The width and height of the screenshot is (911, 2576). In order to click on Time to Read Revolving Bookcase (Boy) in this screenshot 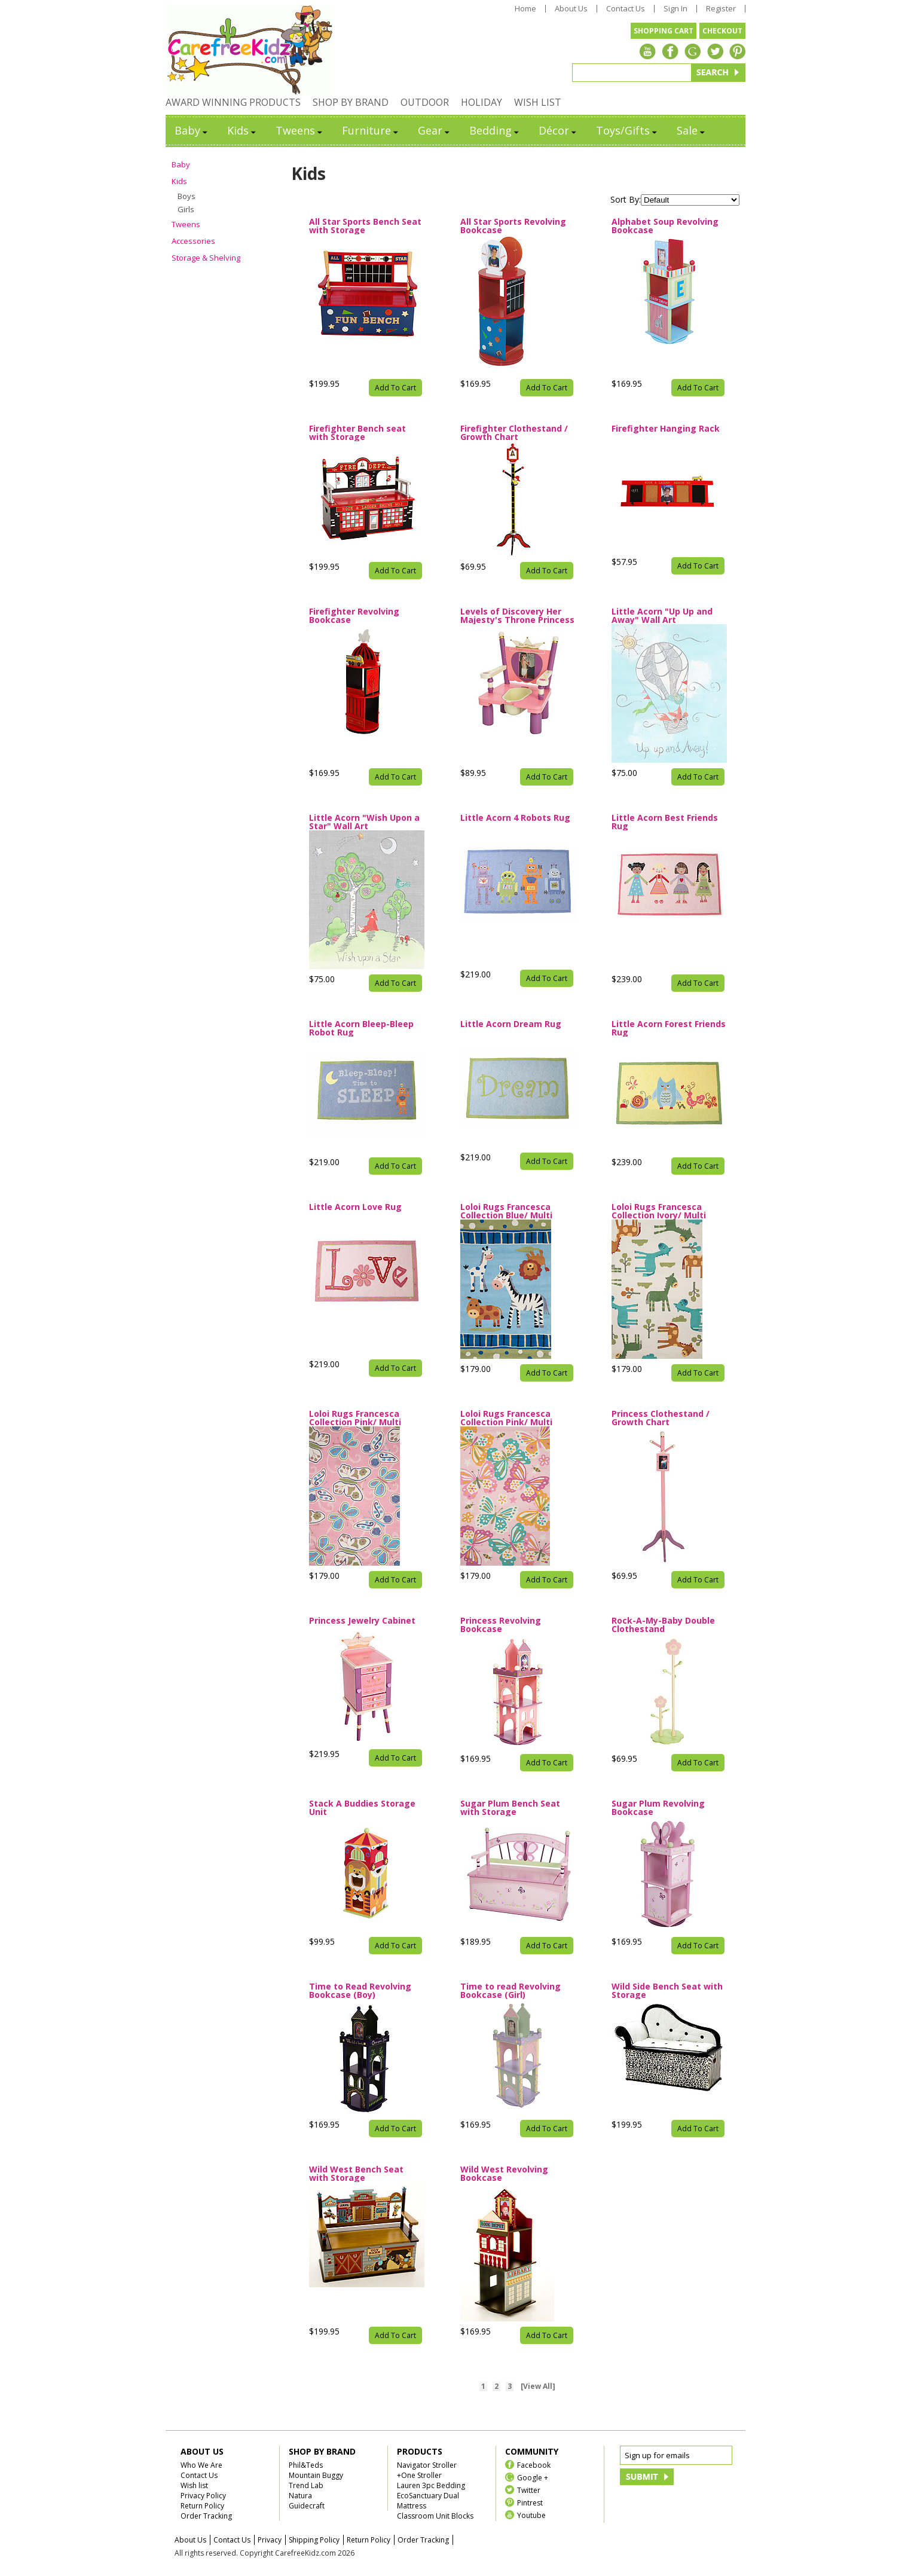, I will do `click(360, 1990)`.